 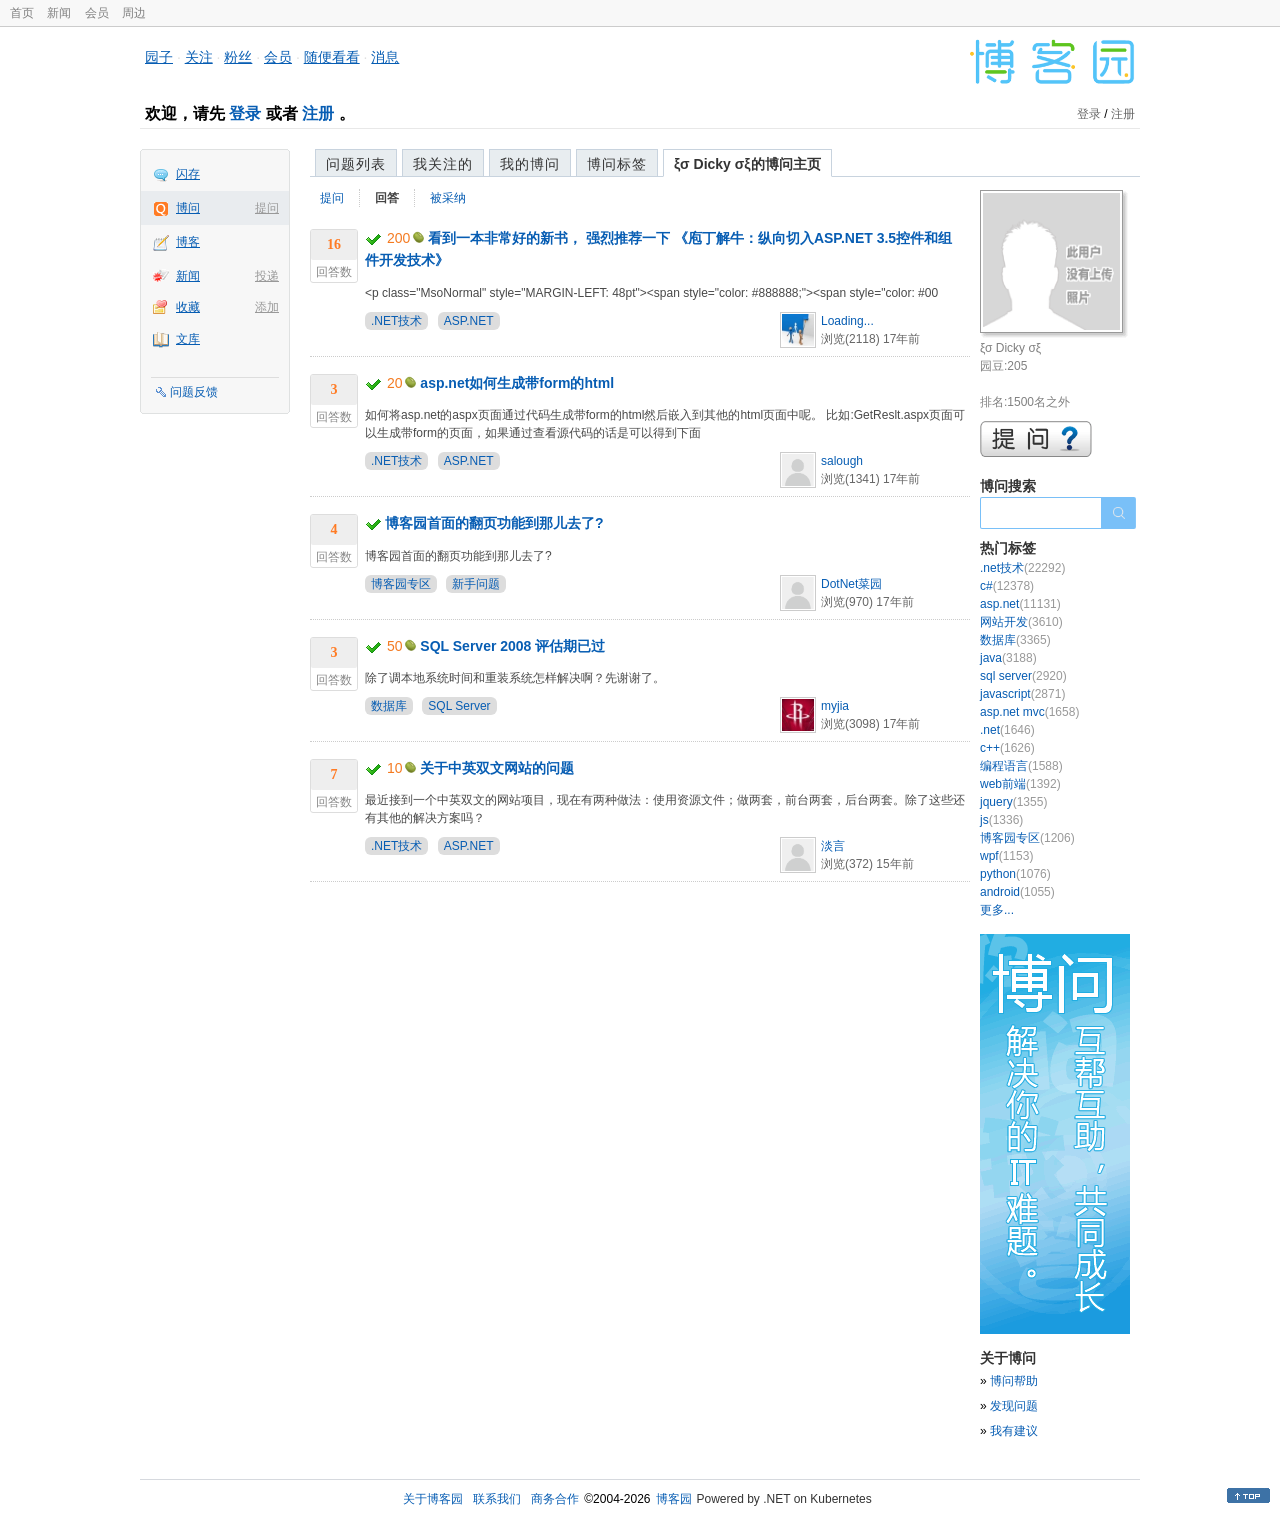 What do you see at coordinates (617, 164) in the screenshot?
I see `博问标签` at bounding box center [617, 164].